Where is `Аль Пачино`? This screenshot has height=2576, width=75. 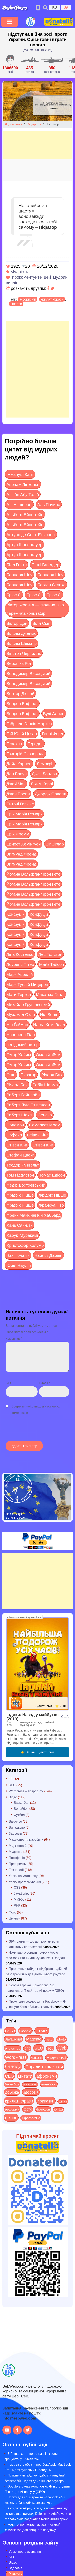
Аль Пачино is located at coordinates (48, 504).